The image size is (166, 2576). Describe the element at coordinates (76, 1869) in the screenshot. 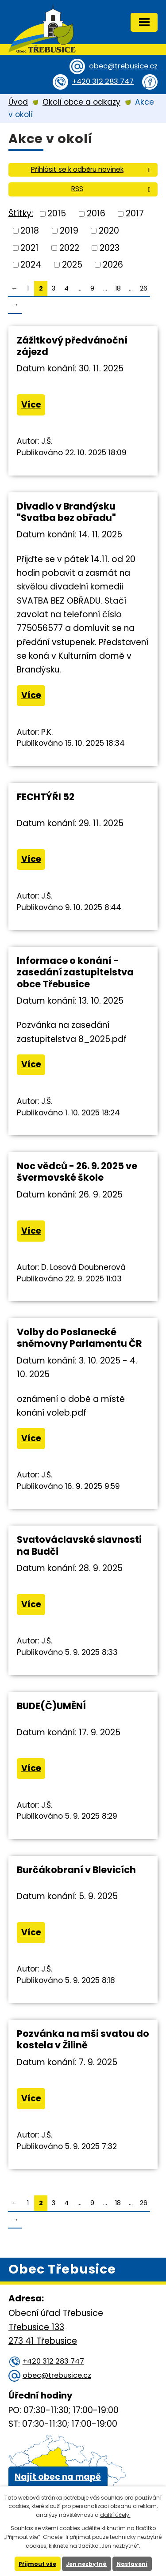

I see `Burčákobraní v Blevicích` at that location.